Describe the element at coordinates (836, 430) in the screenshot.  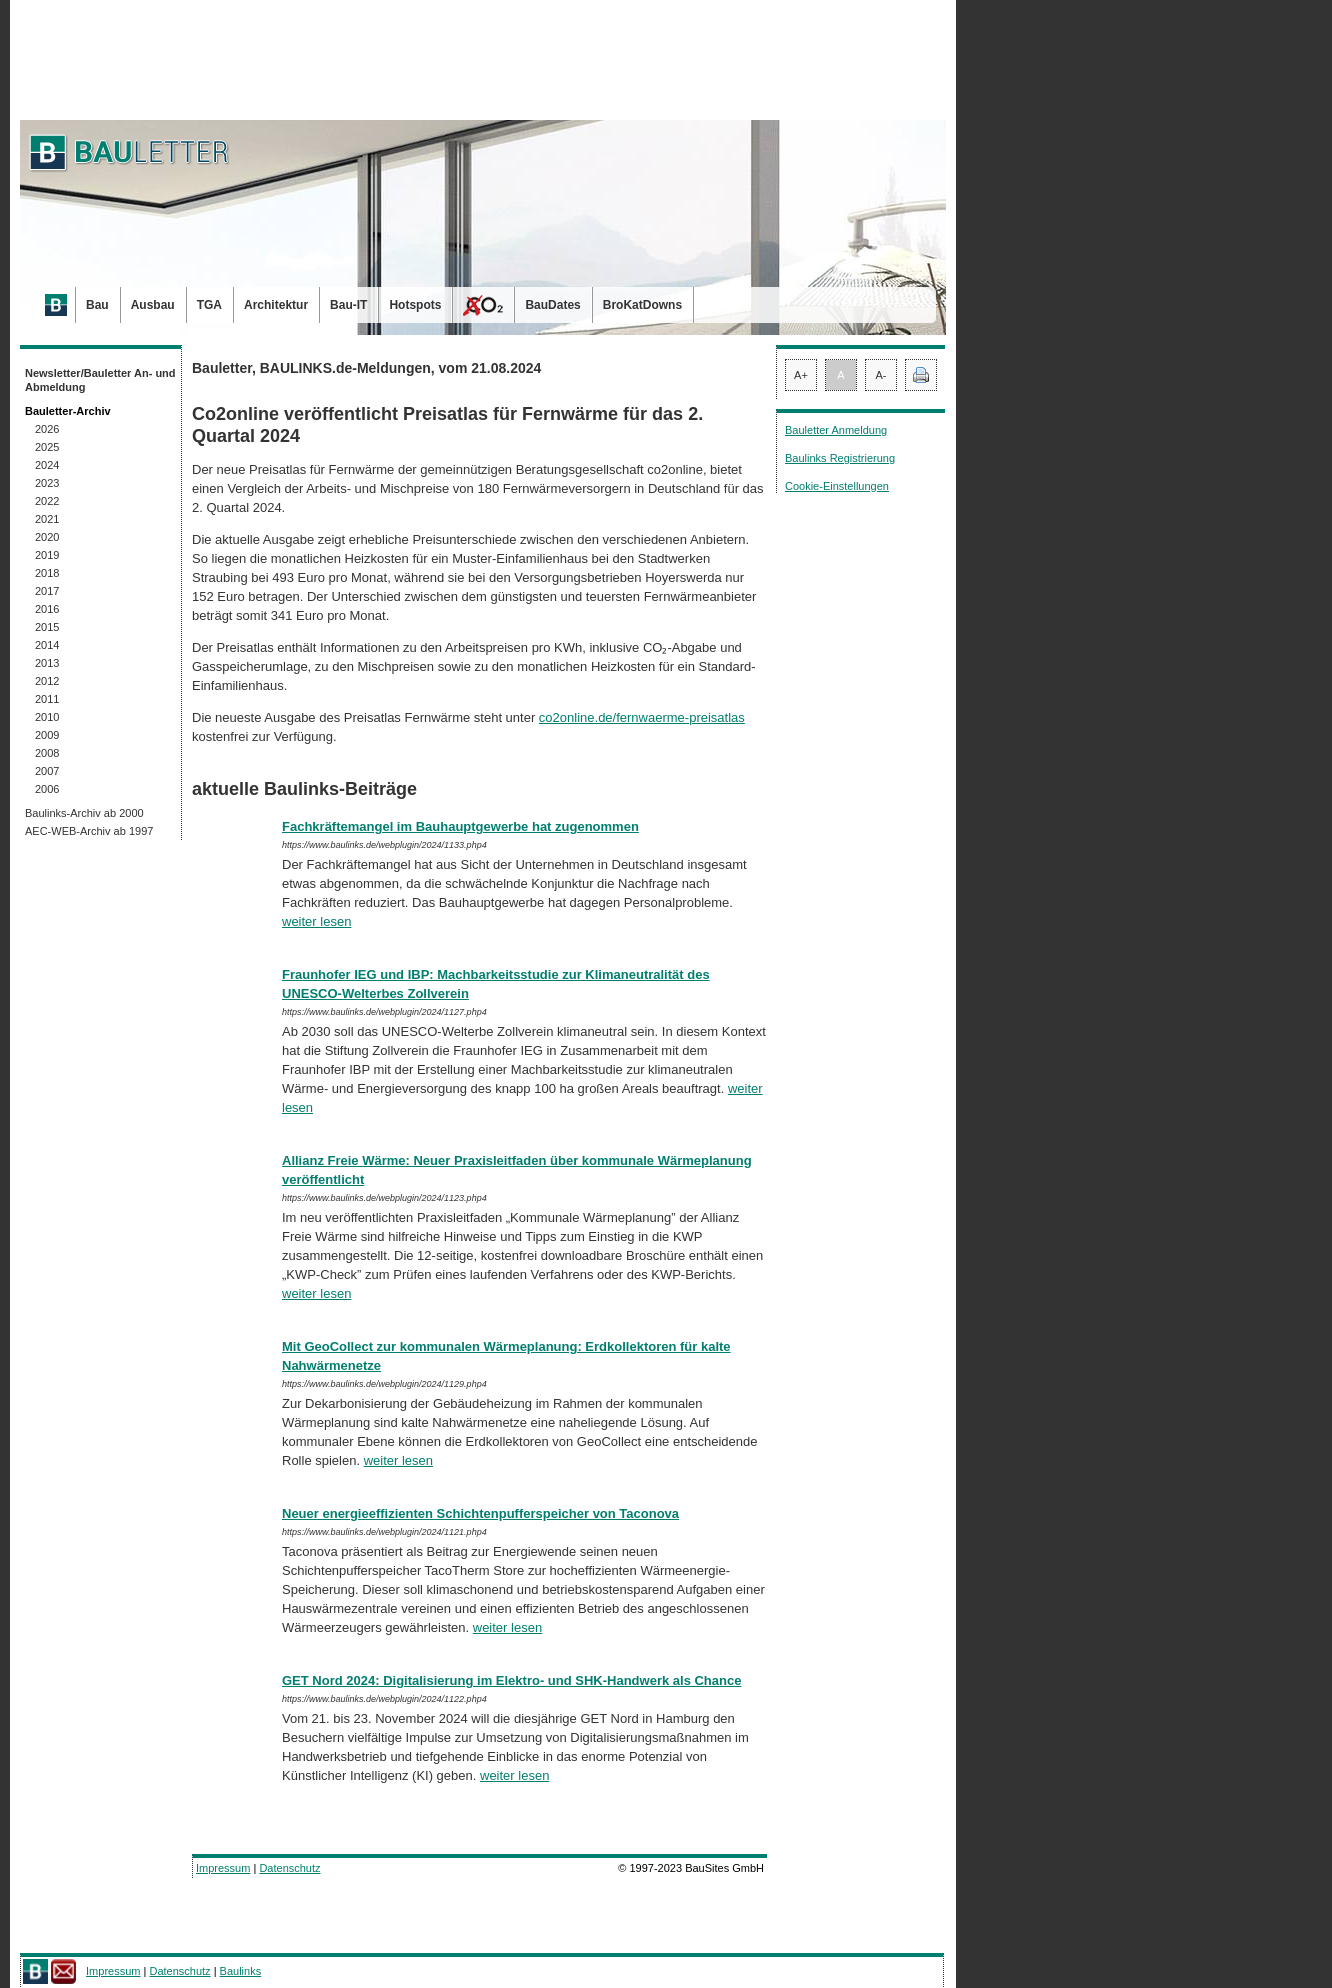
I see `Bauletter Anmeldung` at that location.